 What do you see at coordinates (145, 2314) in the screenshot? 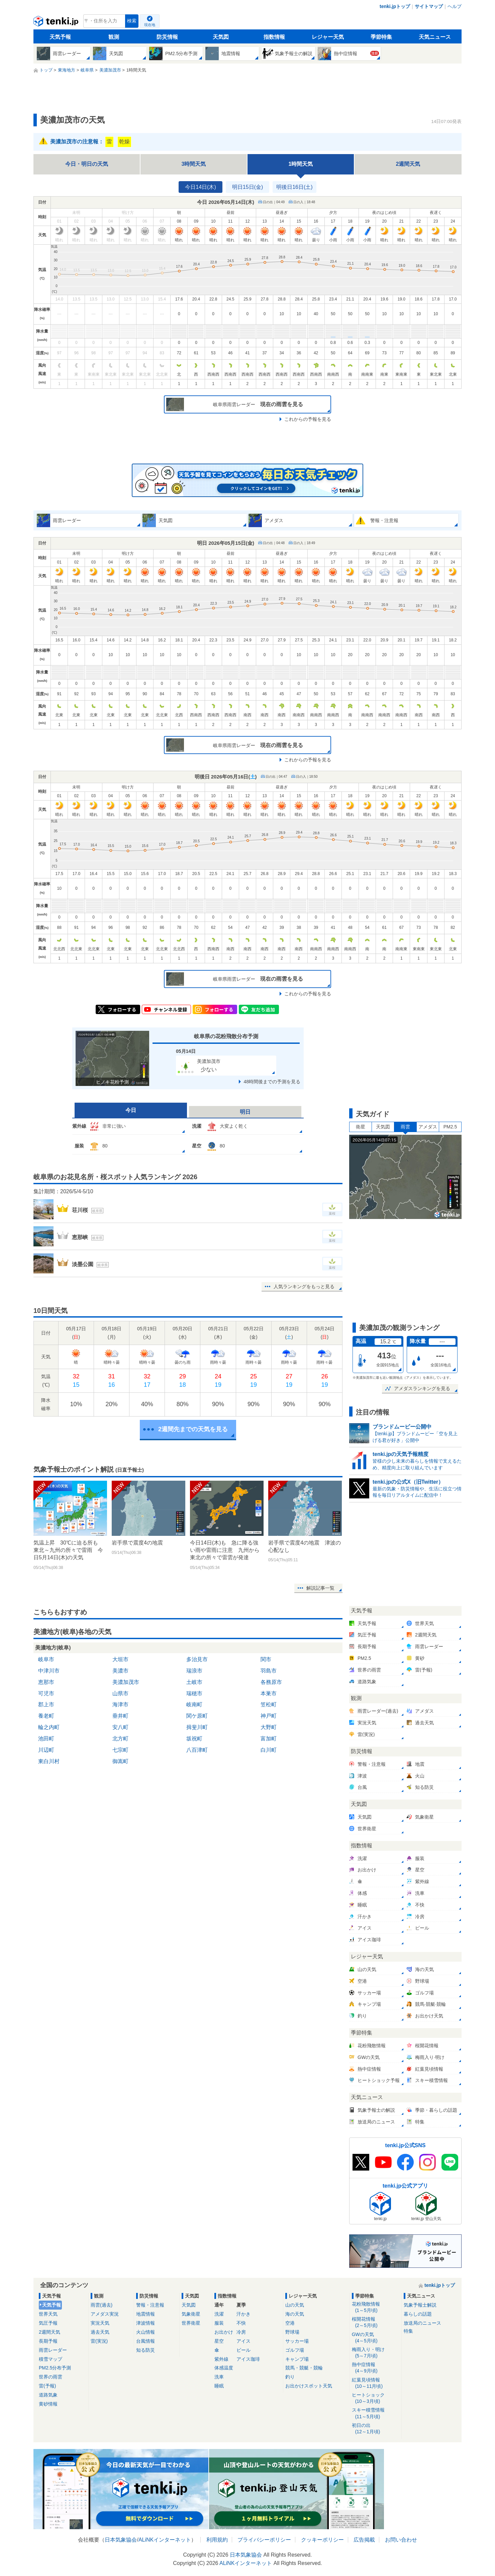
I see `地震情報` at bounding box center [145, 2314].